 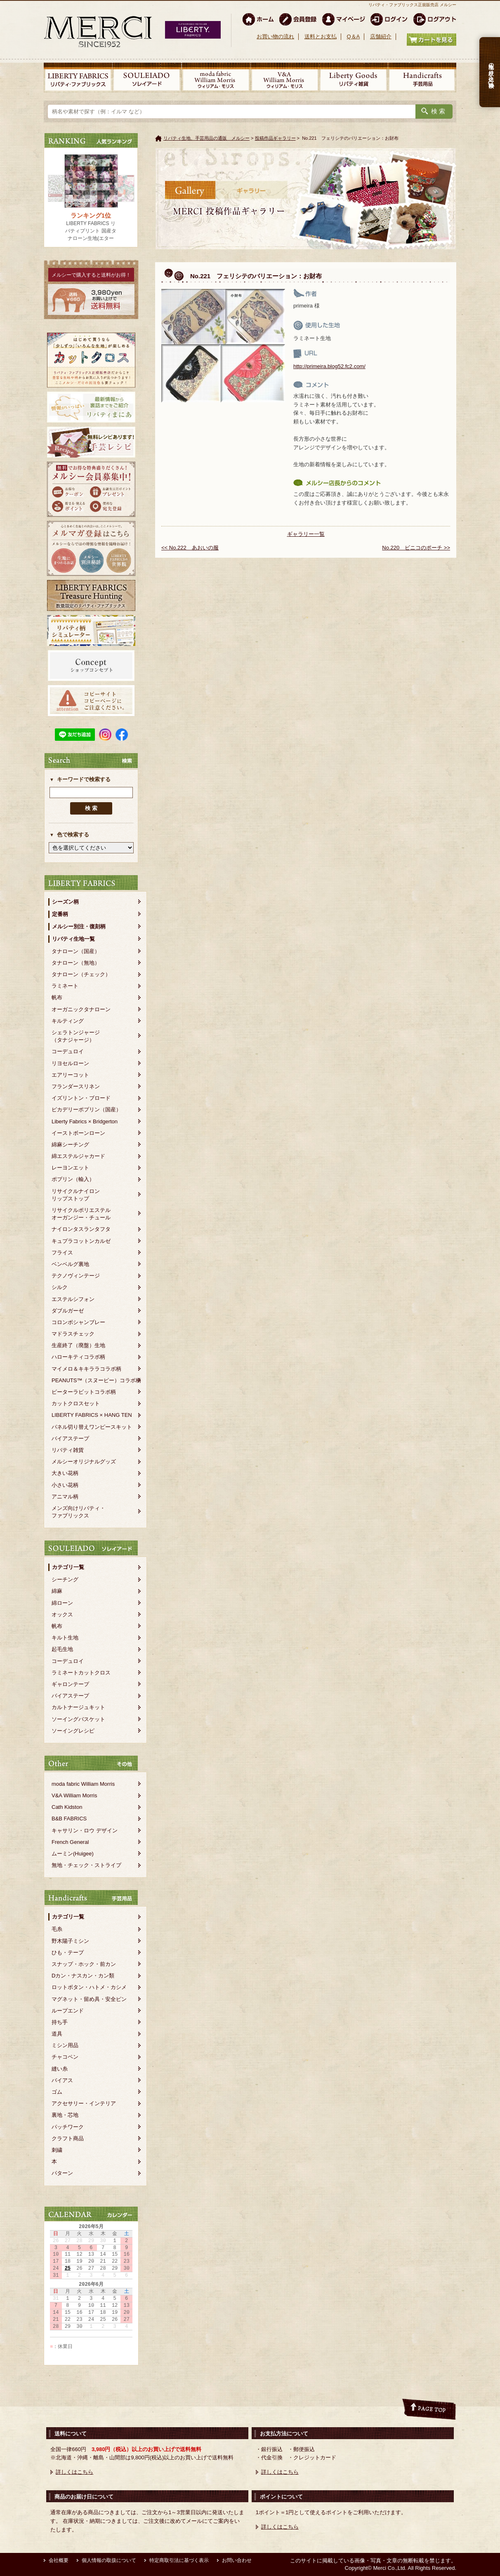 What do you see at coordinates (69, 1818) in the screenshot?
I see `B&B FABRICS` at bounding box center [69, 1818].